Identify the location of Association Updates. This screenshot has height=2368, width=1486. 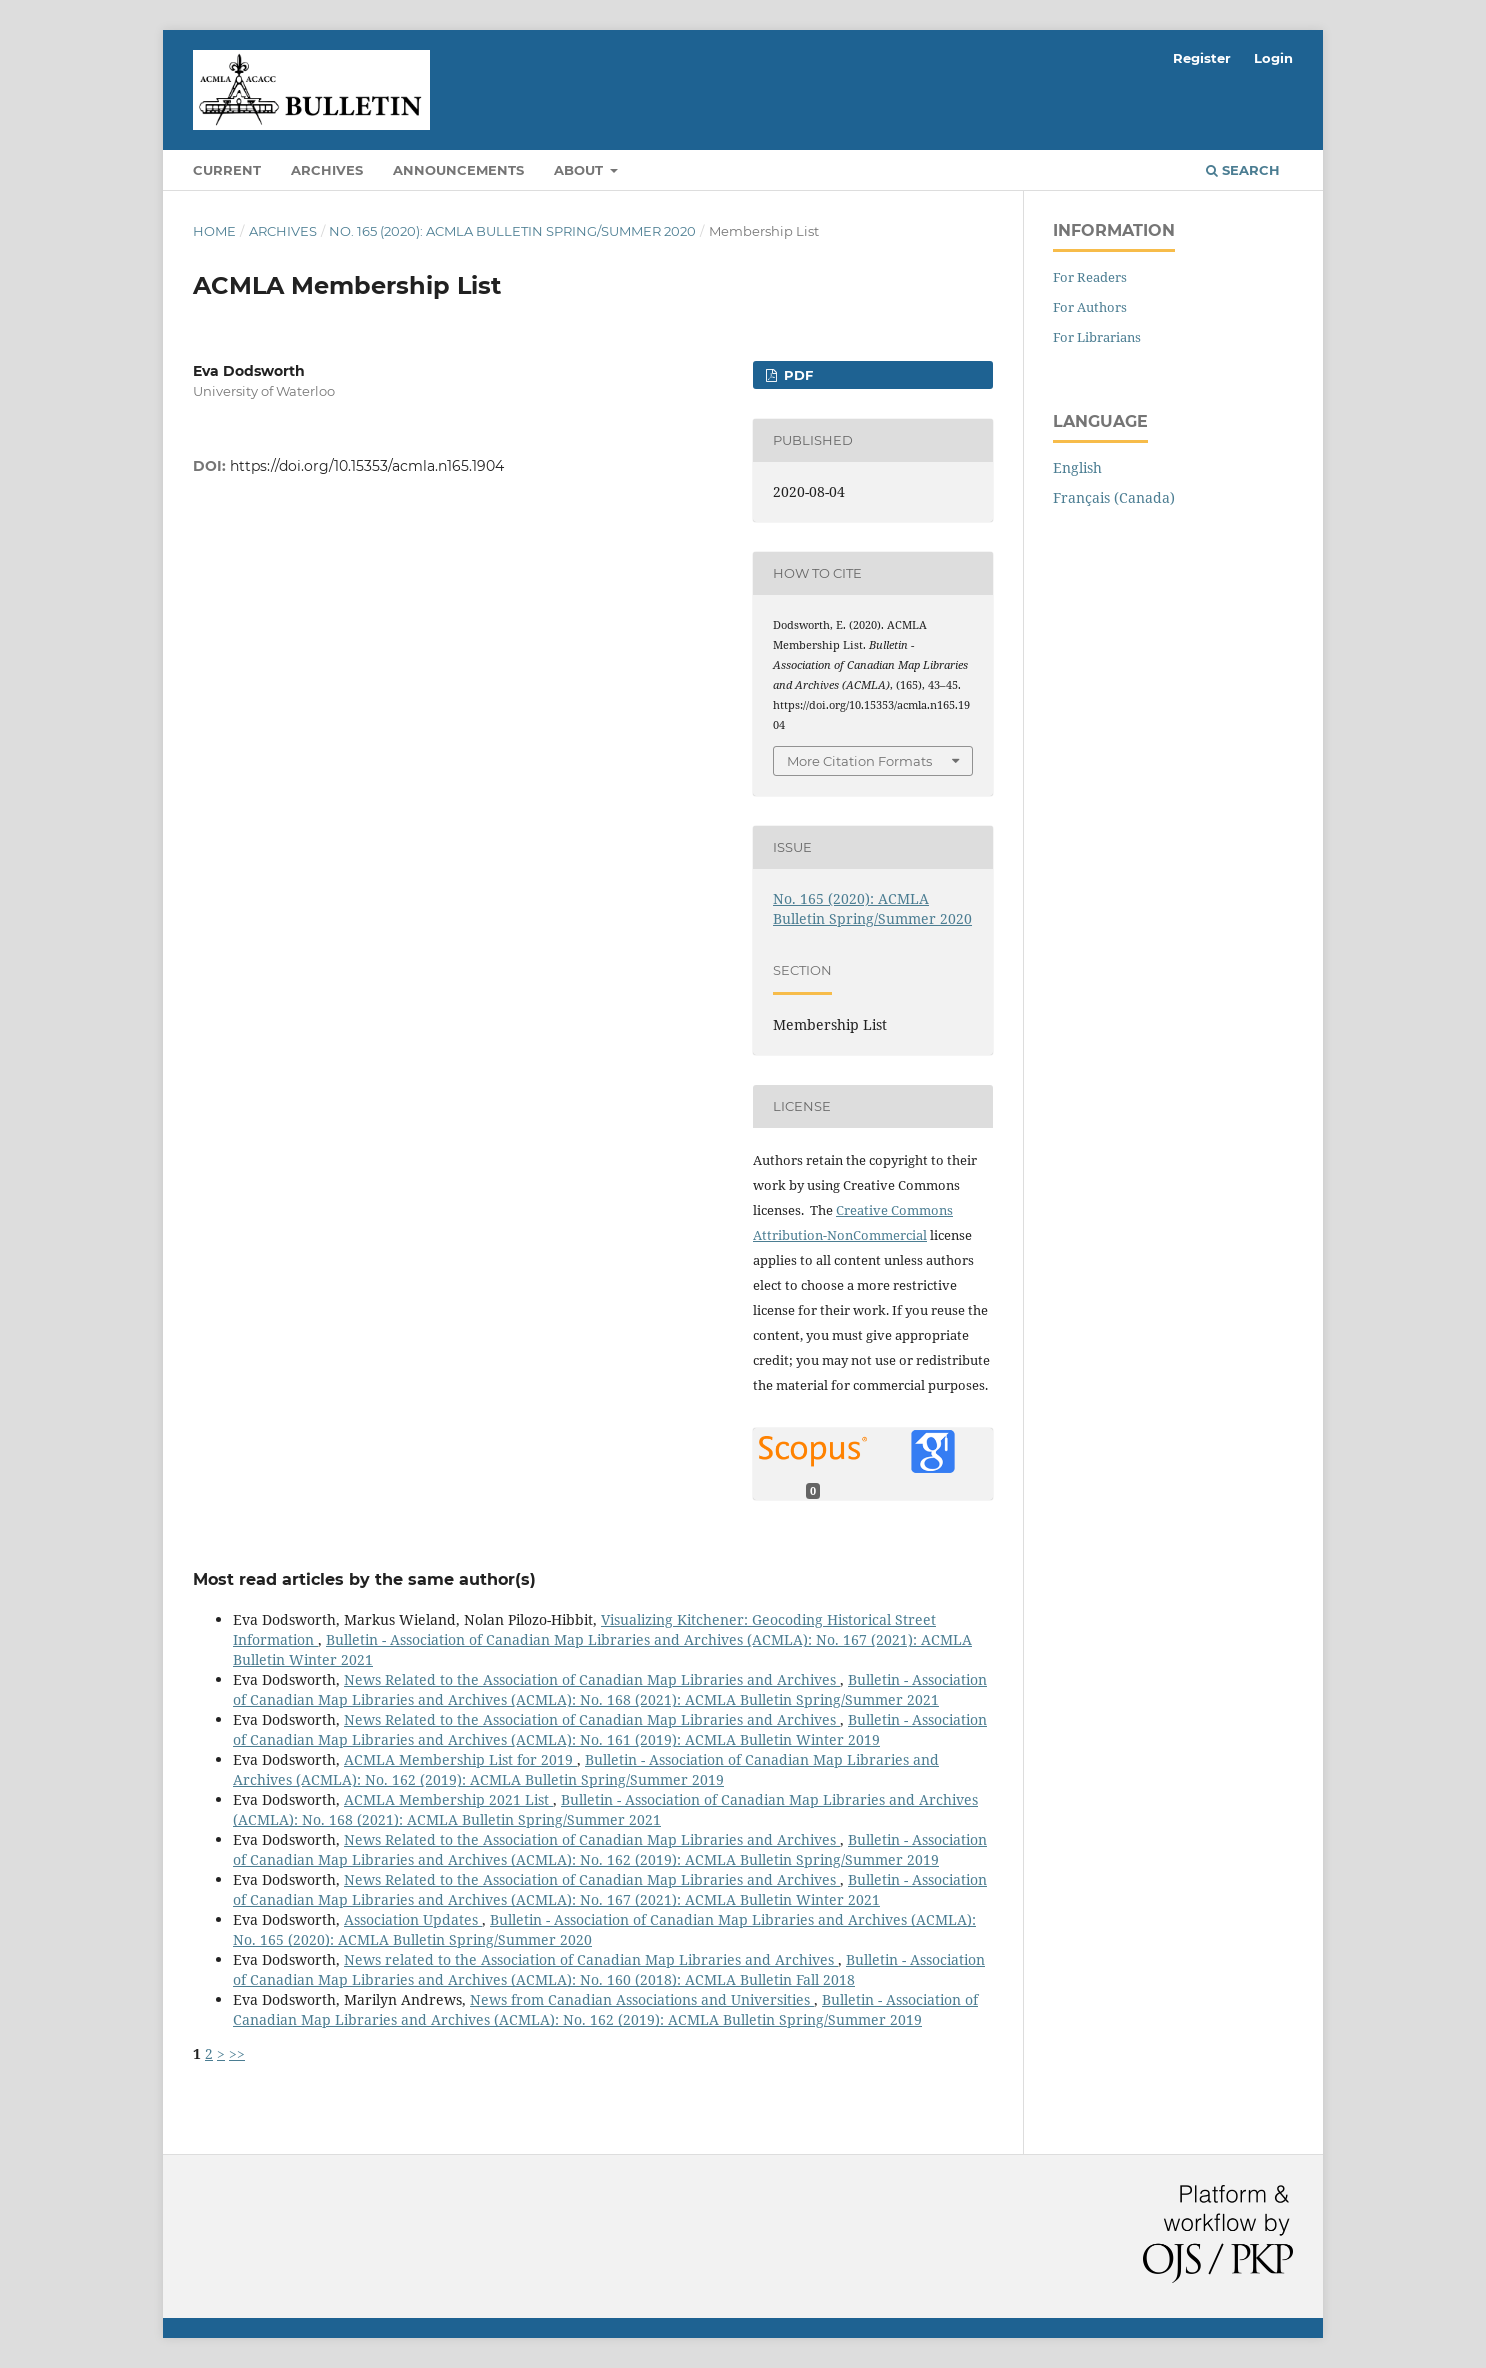
(413, 1919).